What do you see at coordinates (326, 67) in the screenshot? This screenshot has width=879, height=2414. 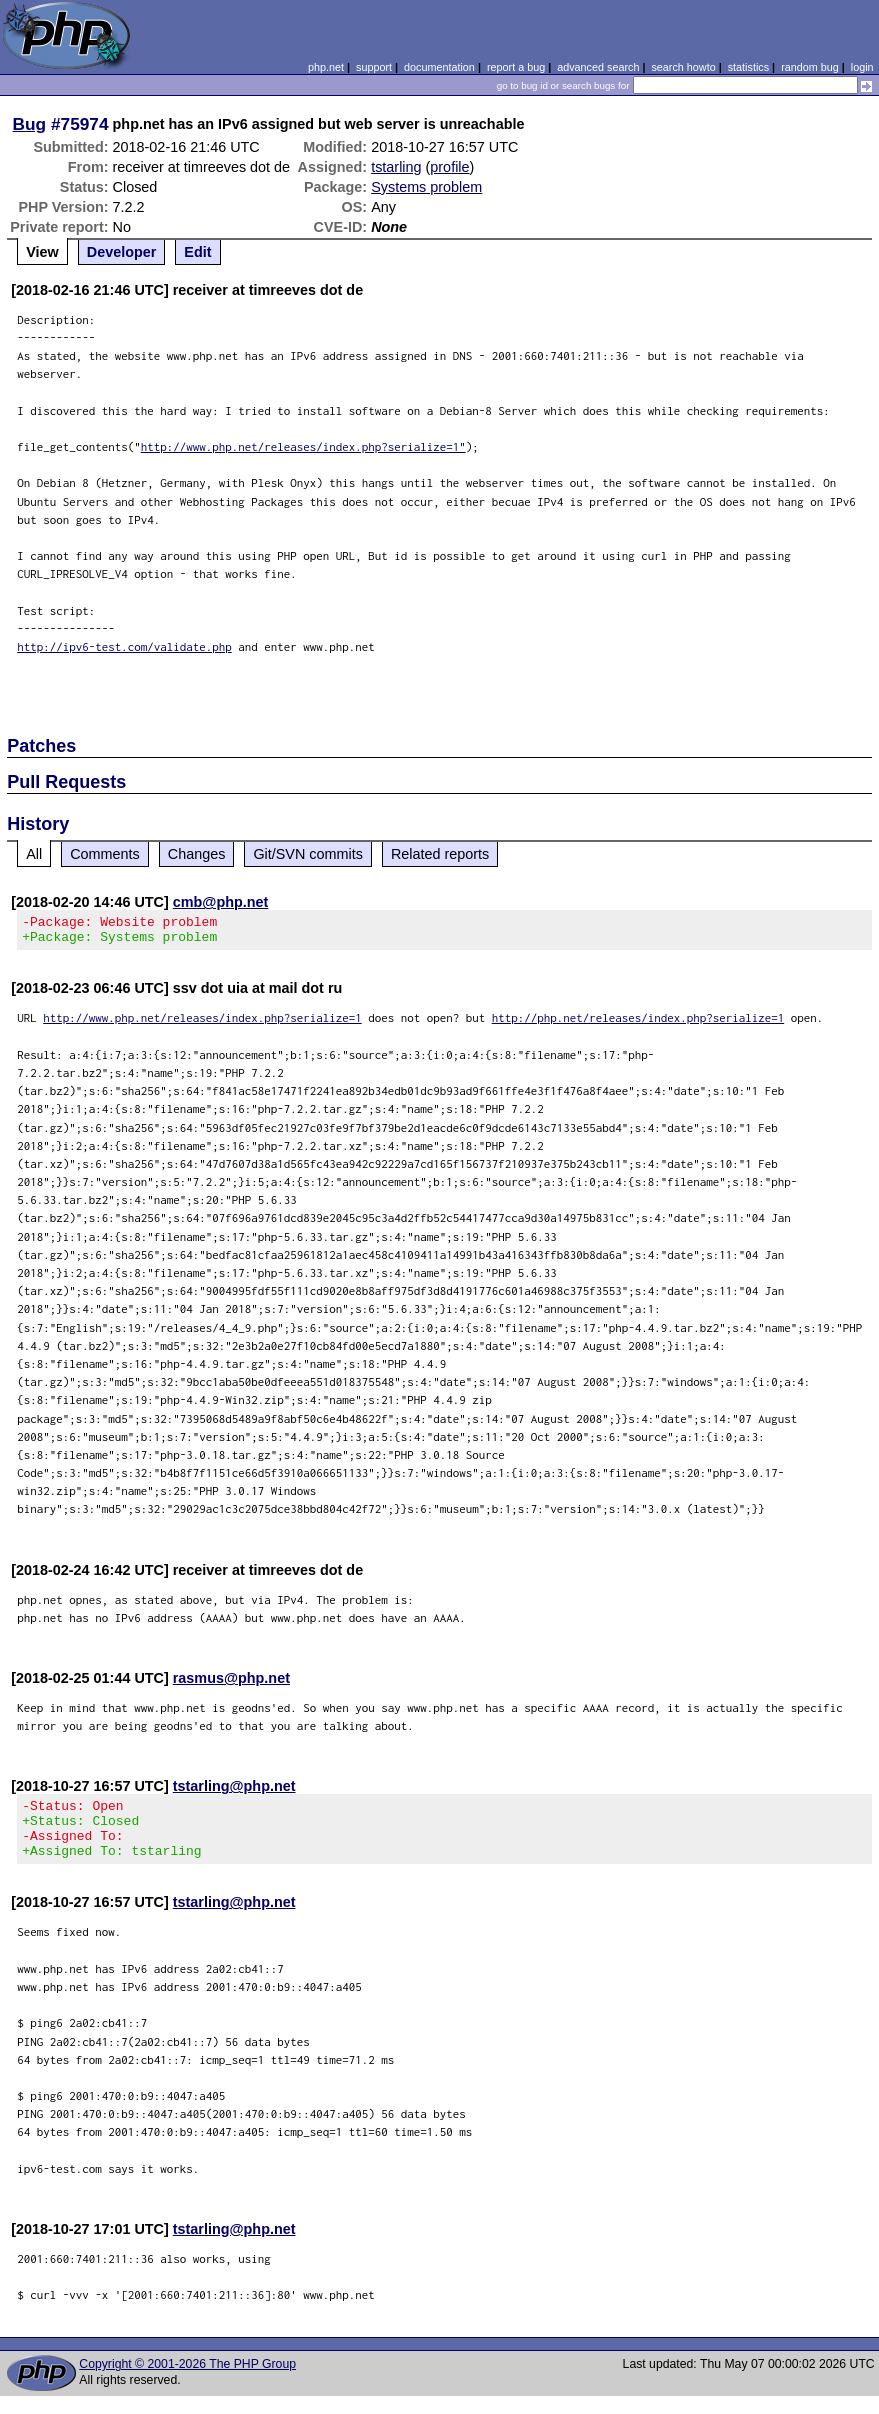 I see `php.net` at bounding box center [326, 67].